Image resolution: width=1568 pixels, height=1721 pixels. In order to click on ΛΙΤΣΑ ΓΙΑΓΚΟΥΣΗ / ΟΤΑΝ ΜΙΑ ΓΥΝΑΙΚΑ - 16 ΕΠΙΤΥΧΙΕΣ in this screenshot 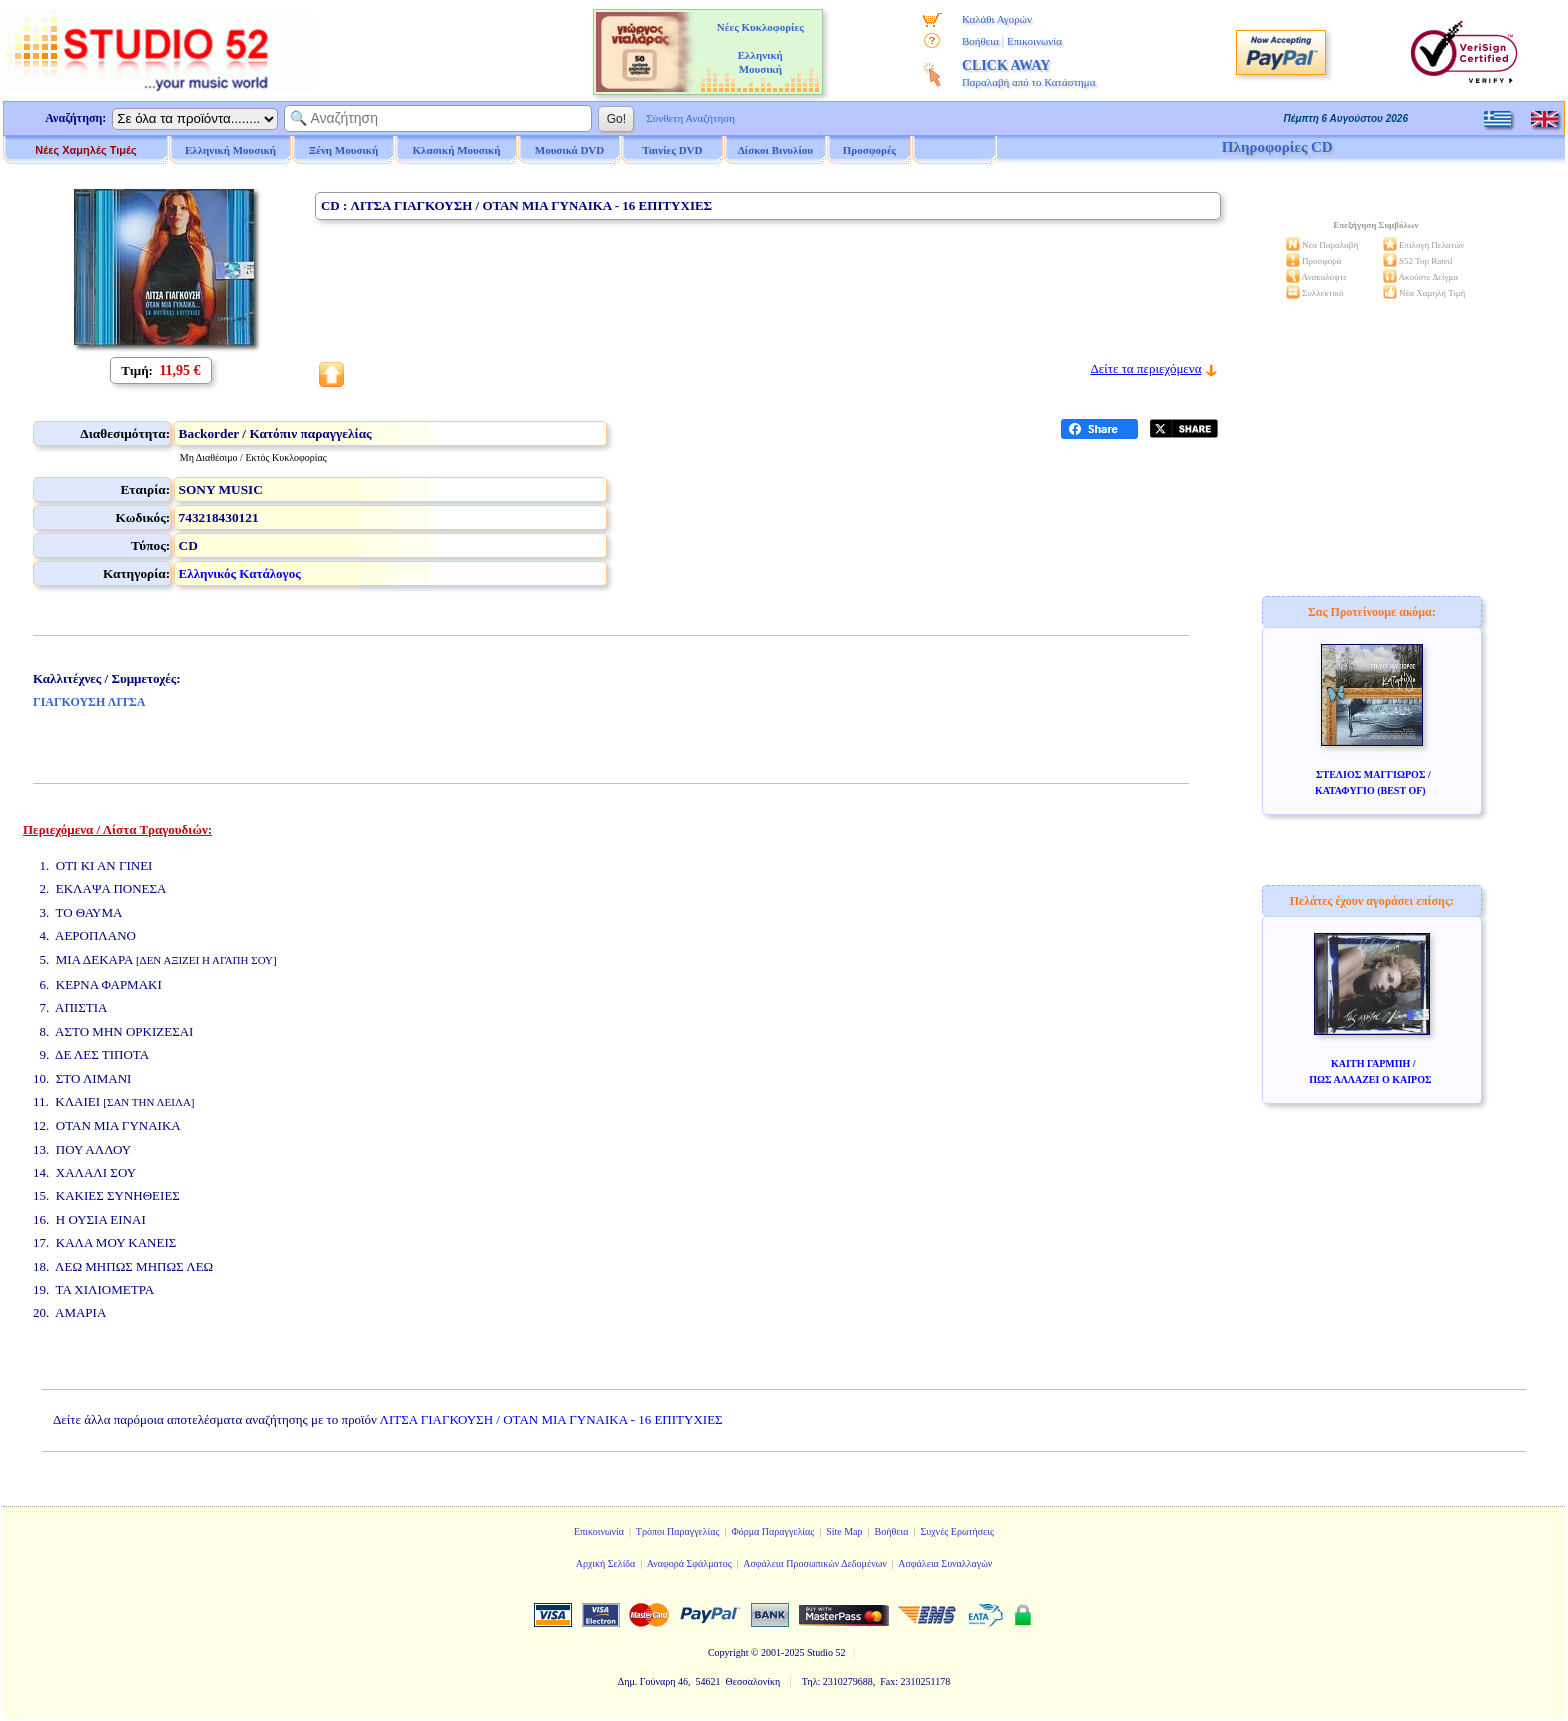, I will do `click(551, 1419)`.